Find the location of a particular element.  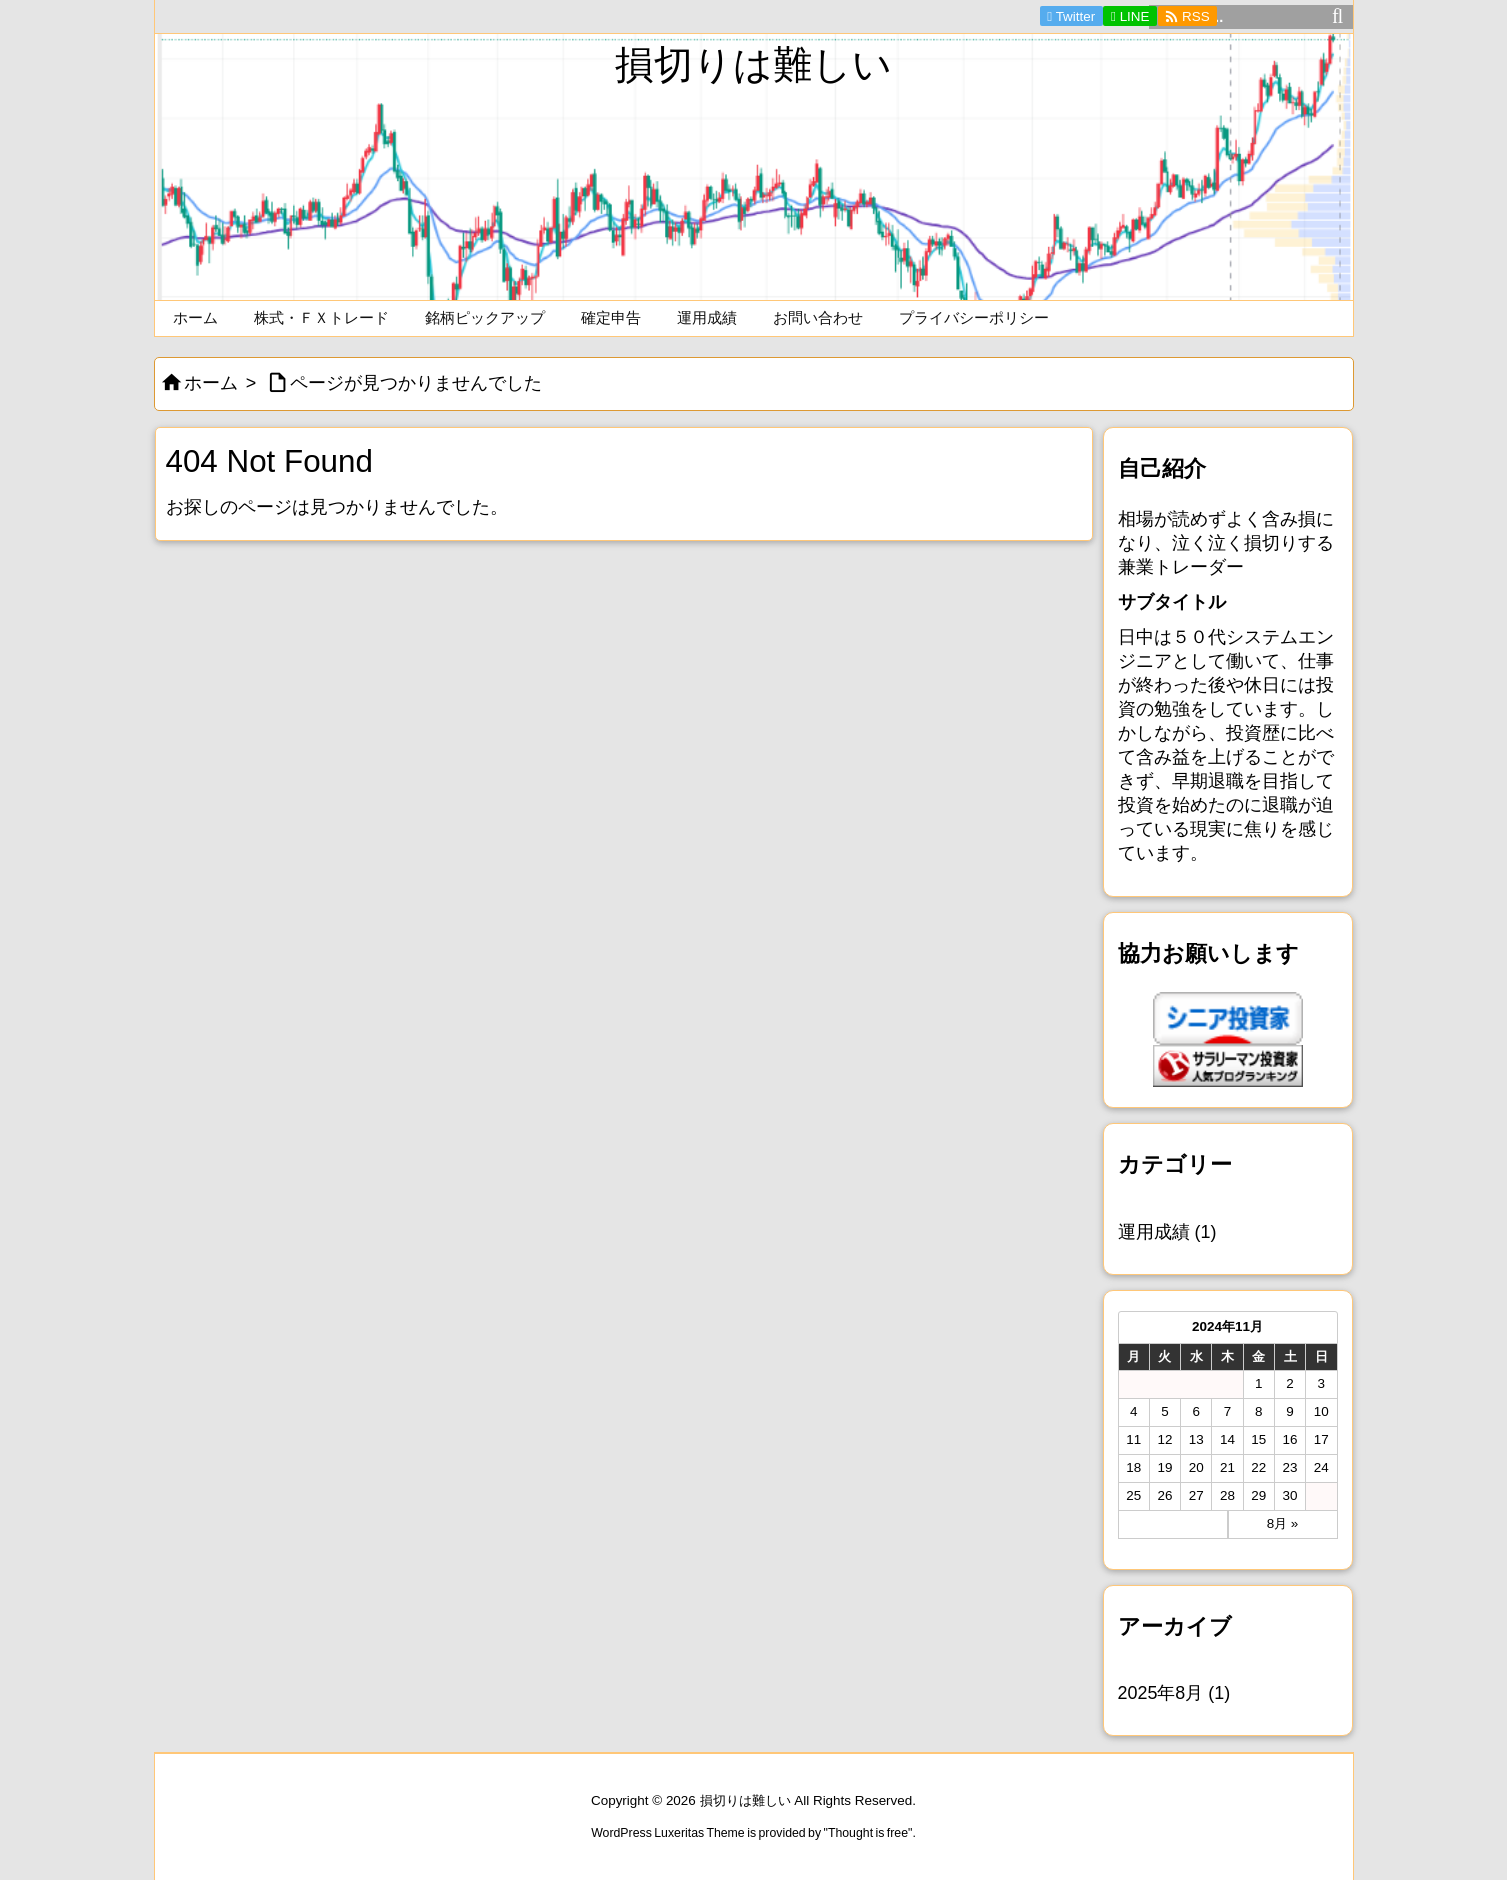

運用成績 is located at coordinates (1167, 1232).